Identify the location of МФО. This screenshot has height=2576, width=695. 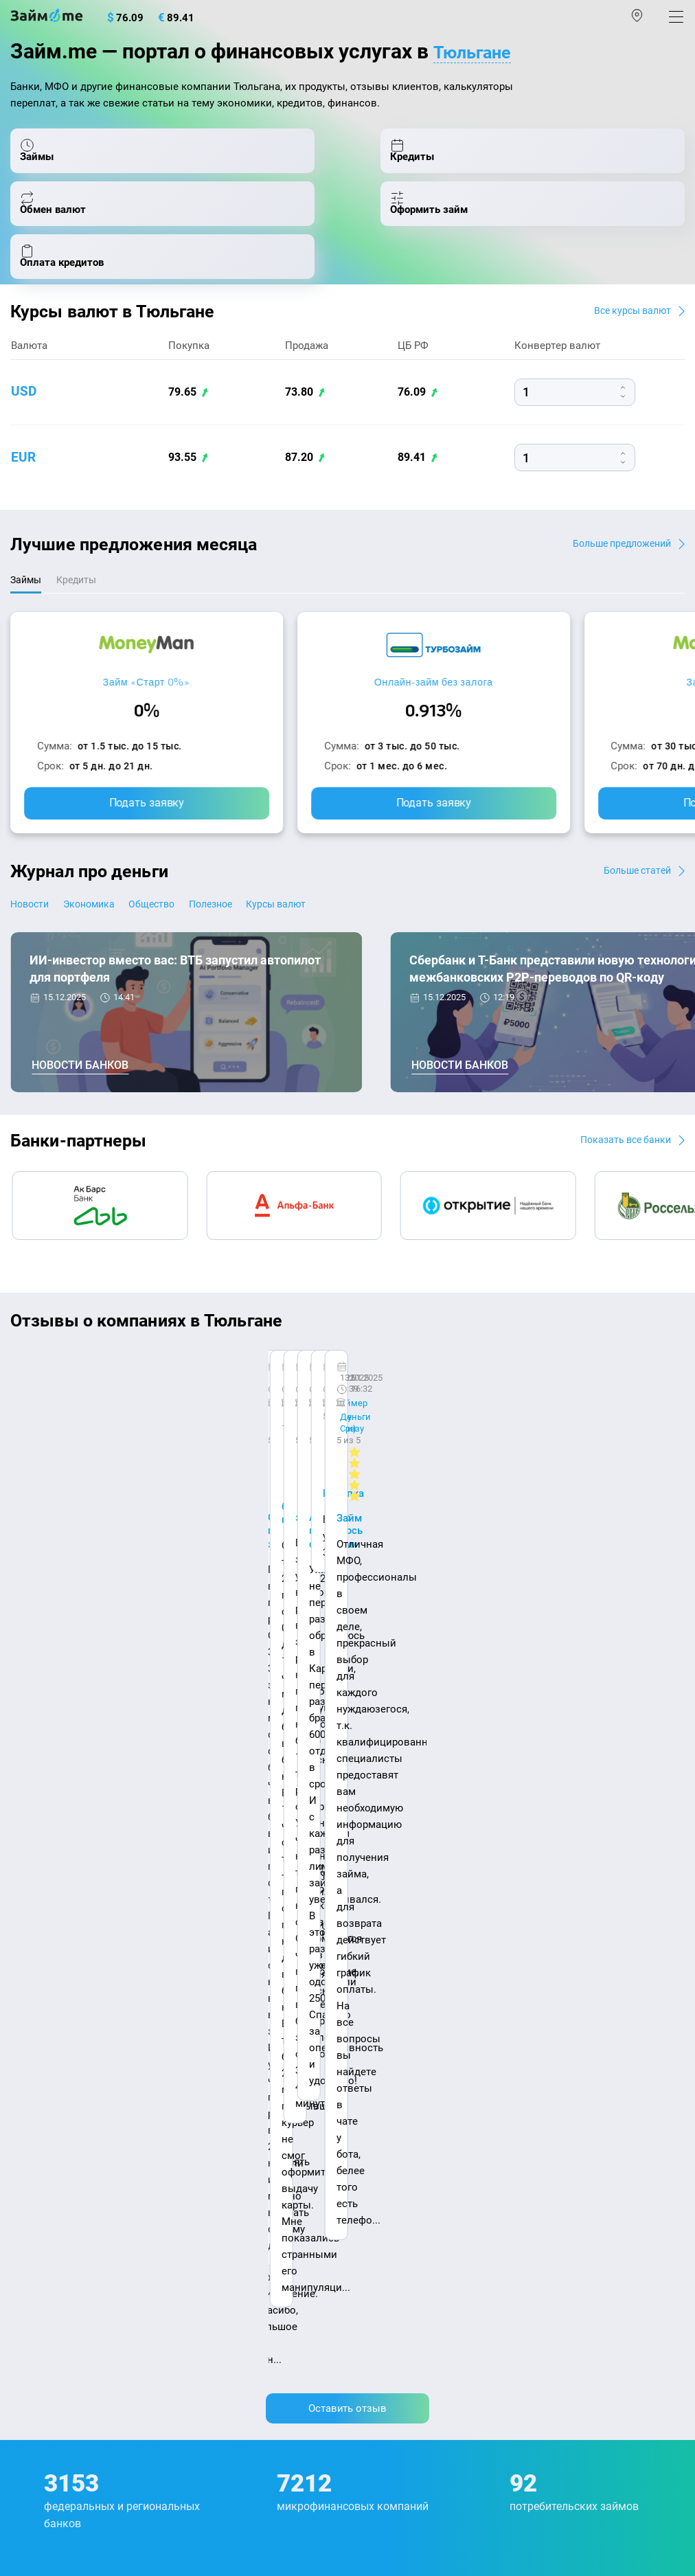
(22, 2171).